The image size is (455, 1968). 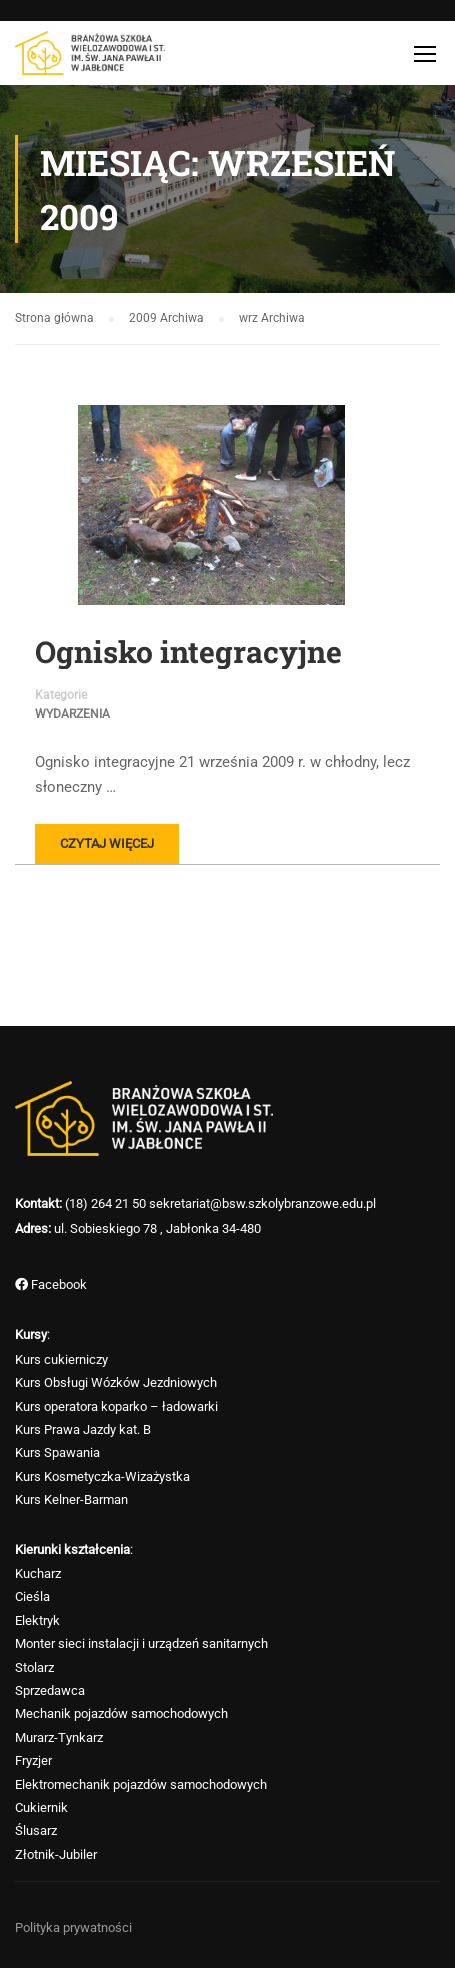 I want to click on (18) 264 21 50, so click(x=105, y=1203).